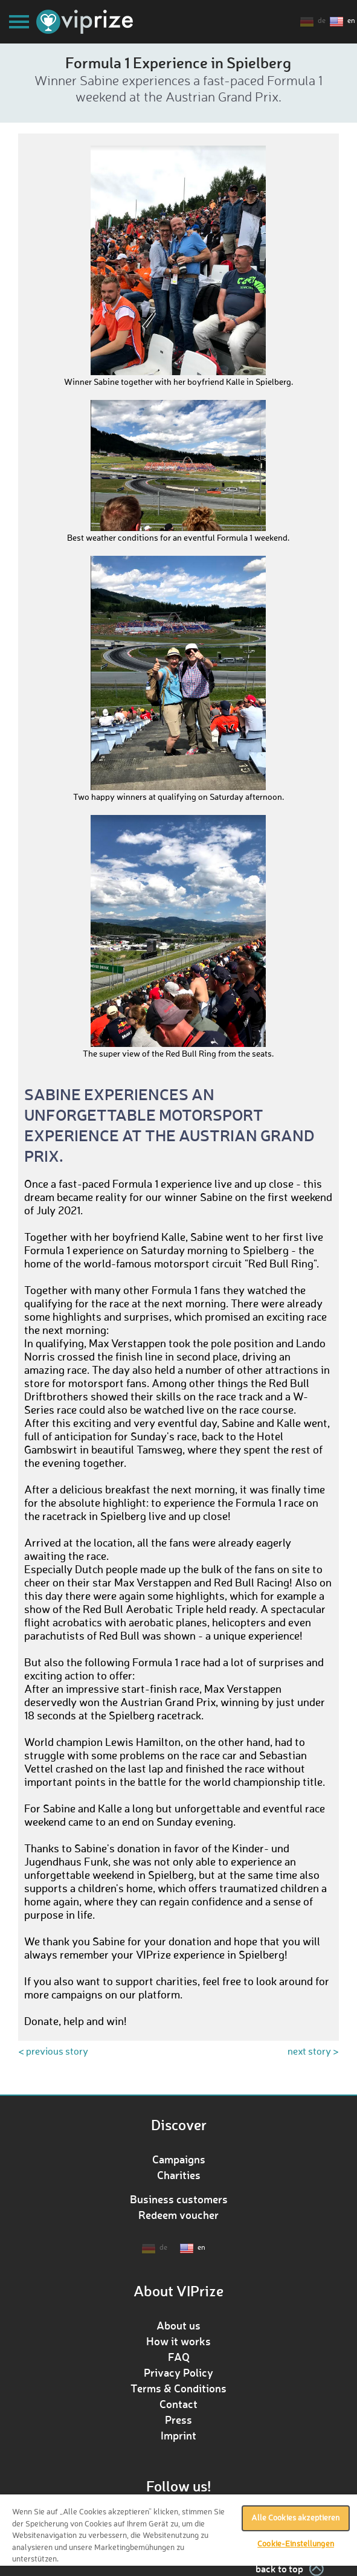 The image size is (357, 2576). Describe the element at coordinates (178, 2419) in the screenshot. I see `Press` at that location.